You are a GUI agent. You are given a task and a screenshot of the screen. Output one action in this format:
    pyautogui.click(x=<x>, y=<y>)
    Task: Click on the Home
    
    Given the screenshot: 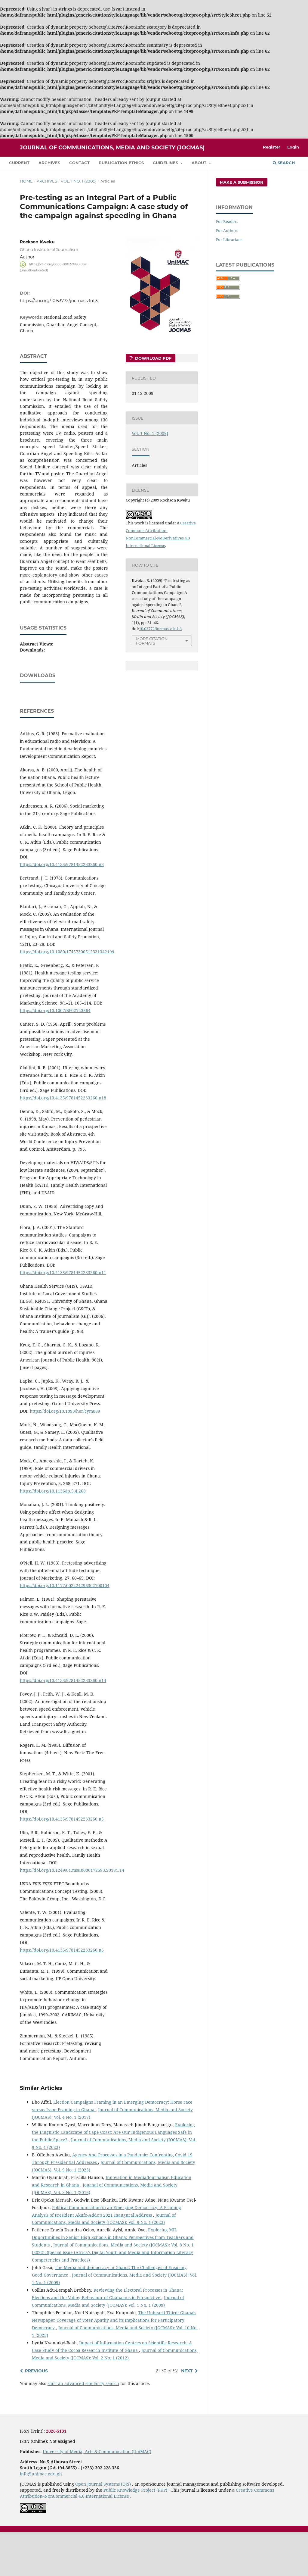 What is the action you would take?
    pyautogui.click(x=26, y=181)
    